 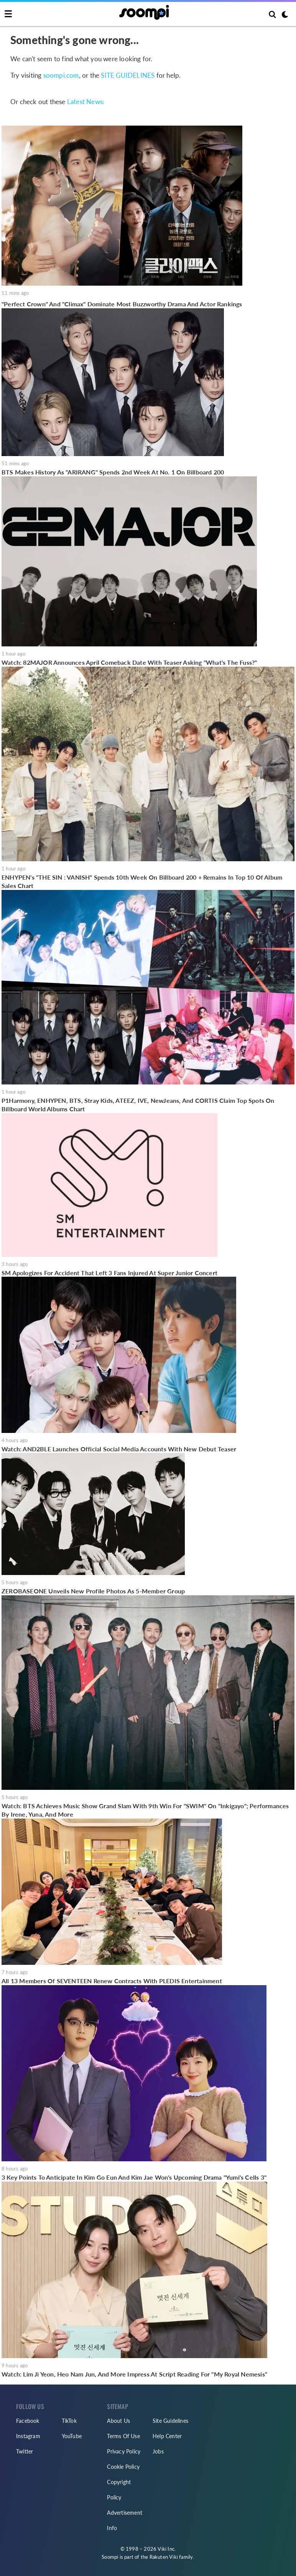 I want to click on Latest News:, so click(x=85, y=102).